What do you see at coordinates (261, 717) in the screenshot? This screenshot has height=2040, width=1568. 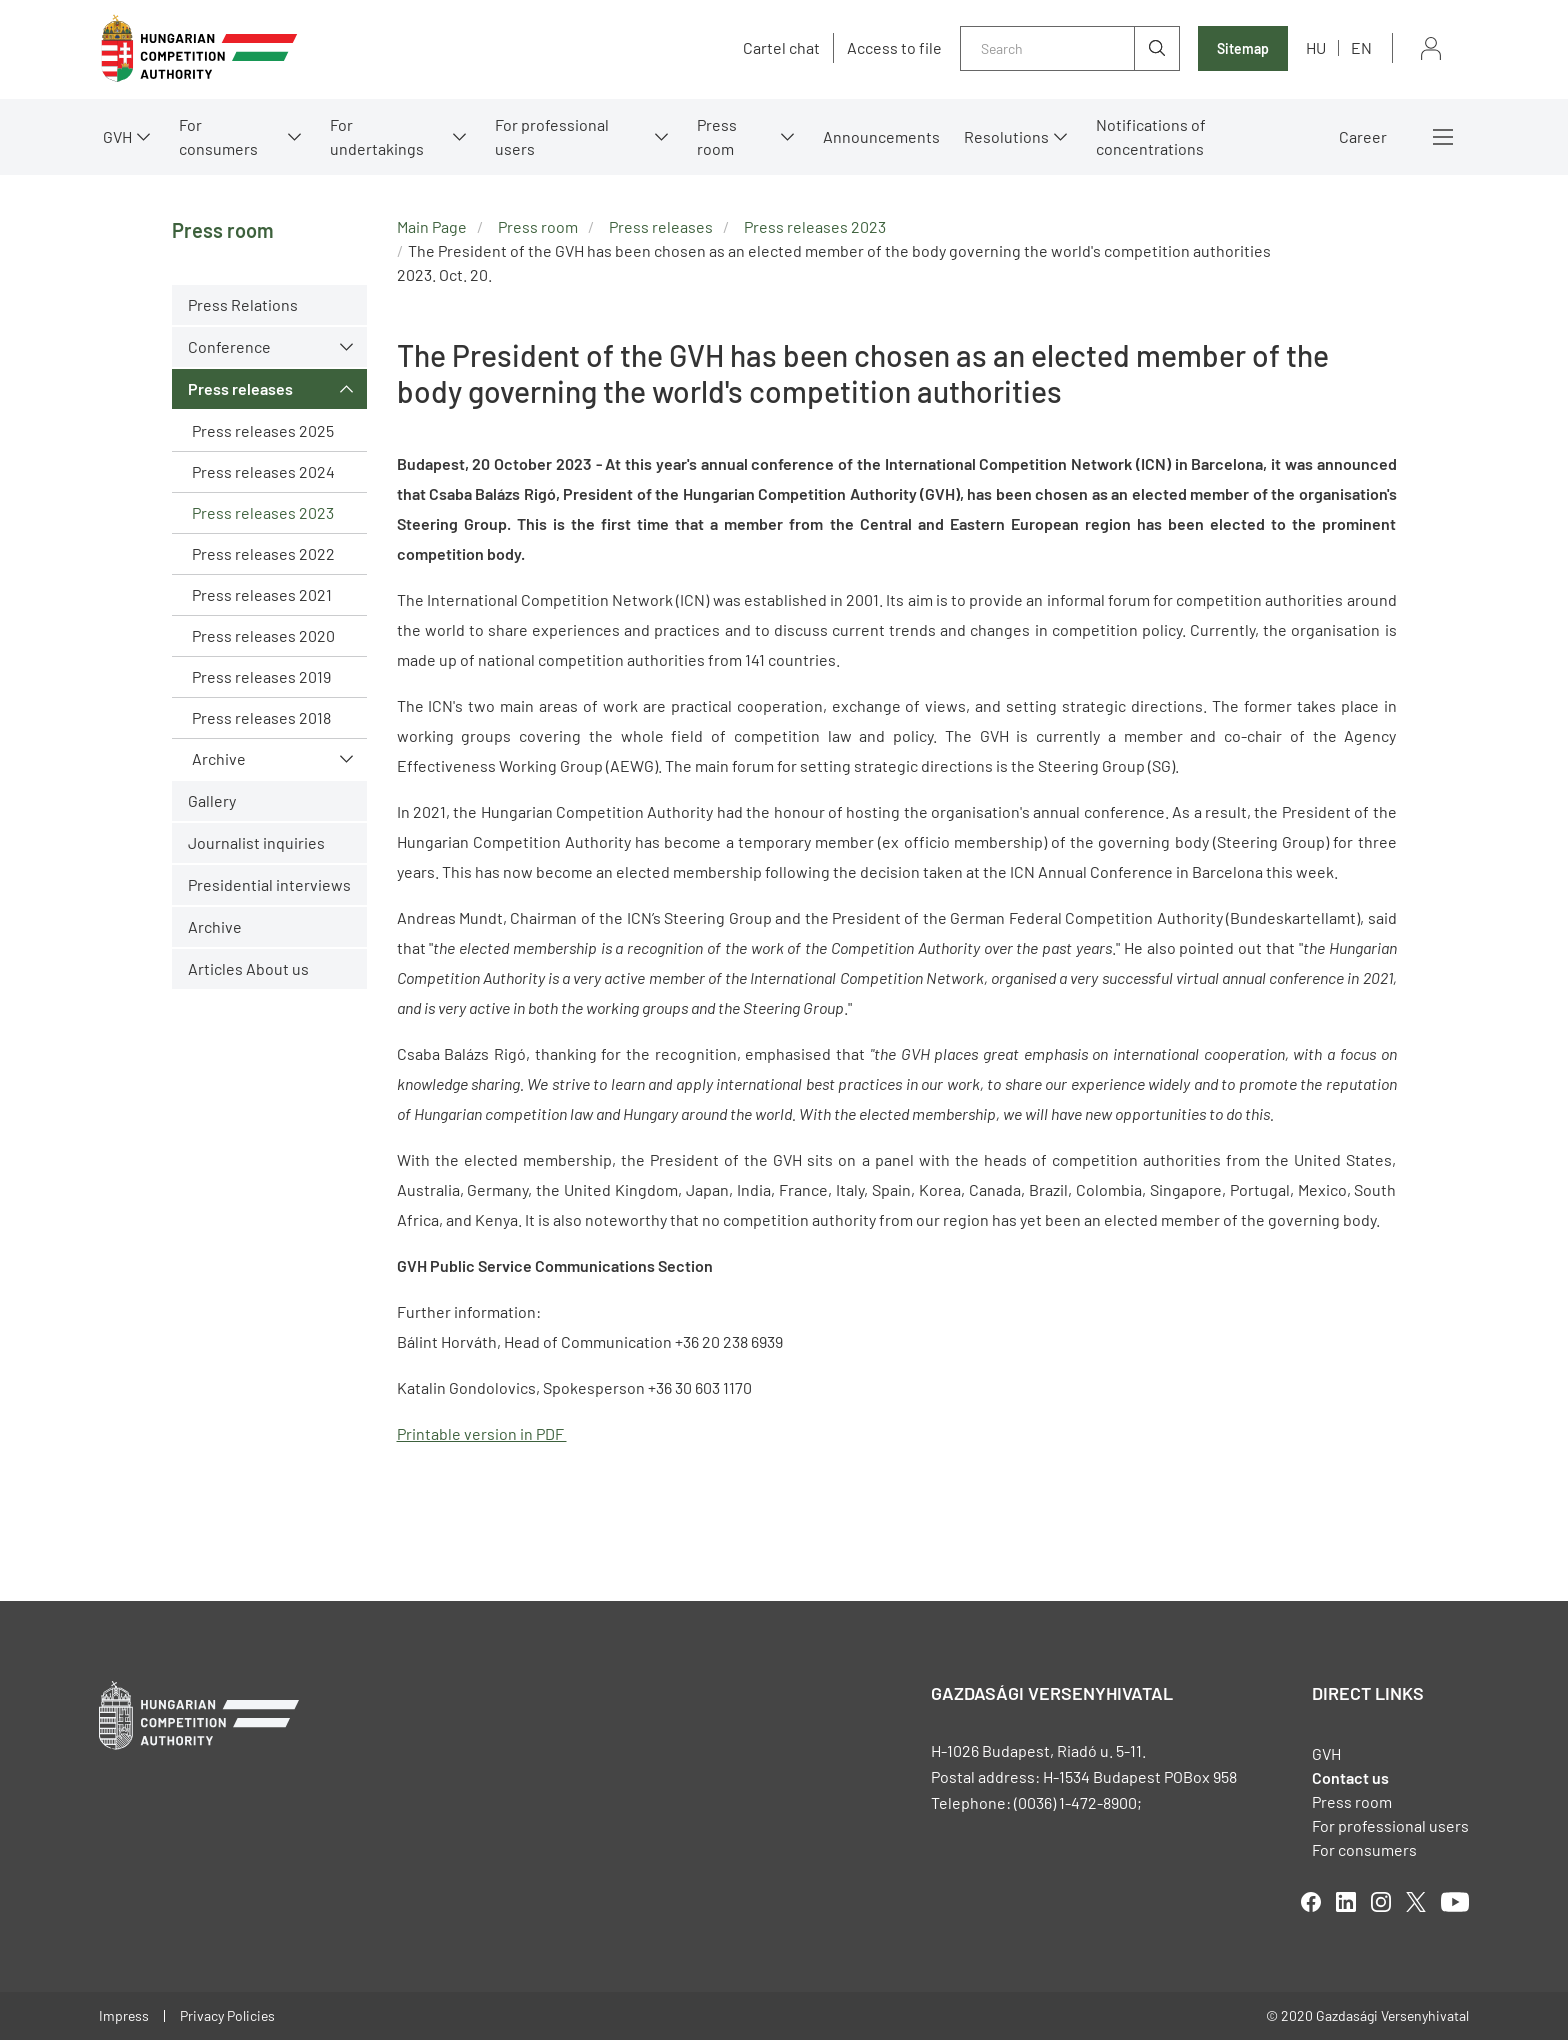 I see `Press releases 2018` at bounding box center [261, 717].